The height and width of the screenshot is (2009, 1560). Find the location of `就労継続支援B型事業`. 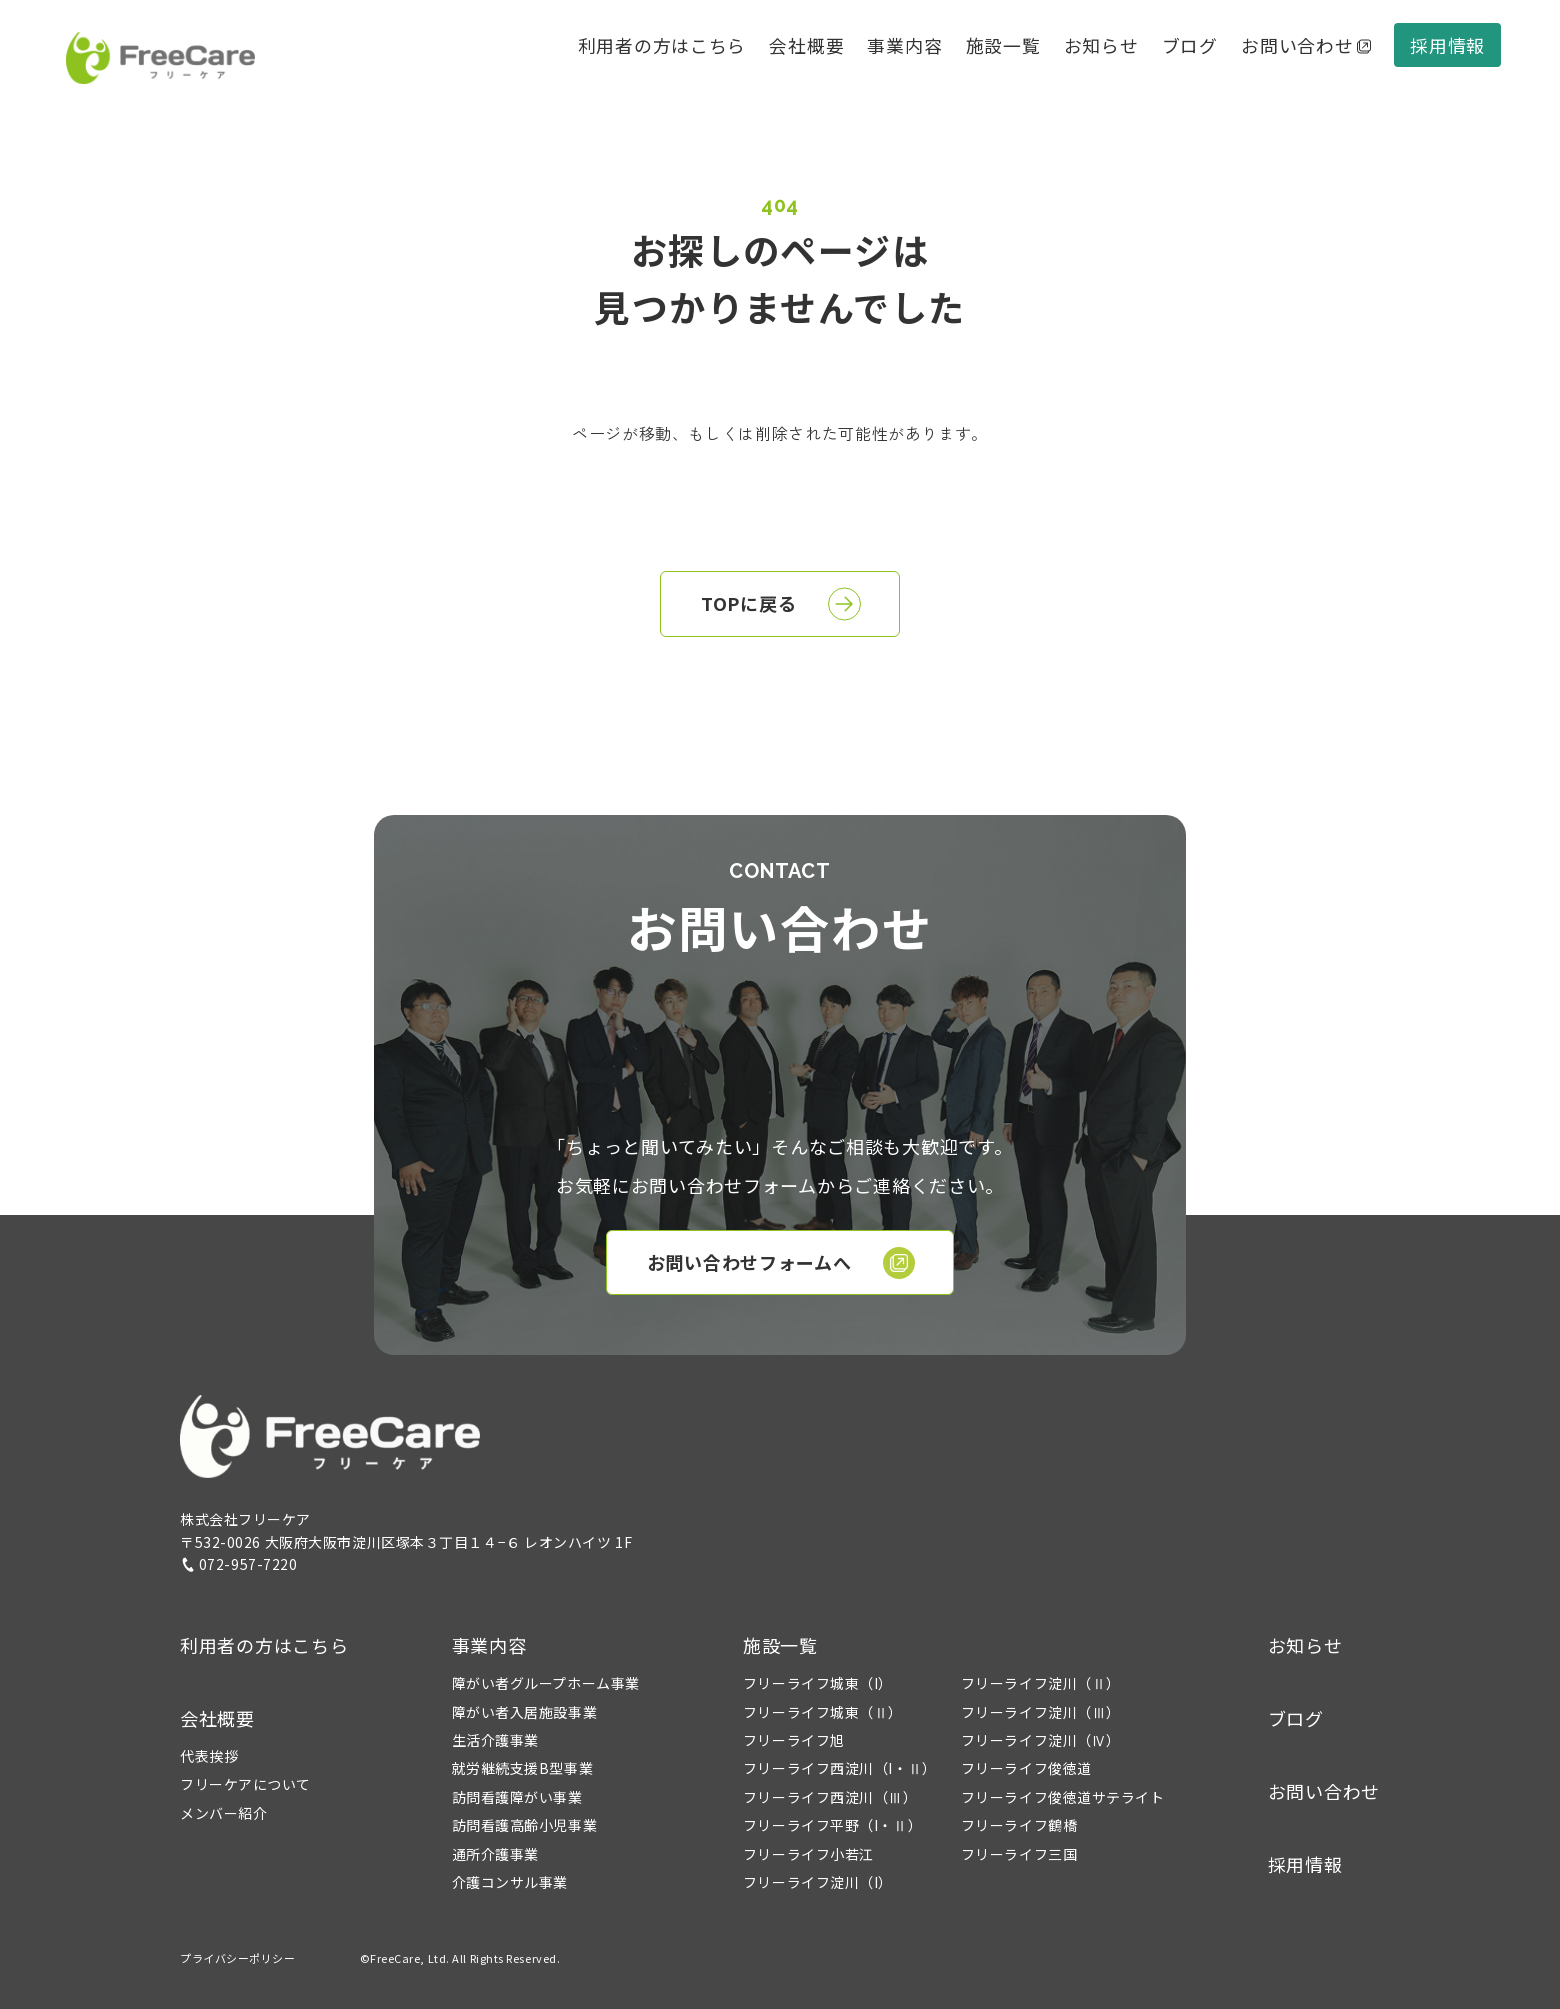

就労継続支援B型事業 is located at coordinates (523, 1768).